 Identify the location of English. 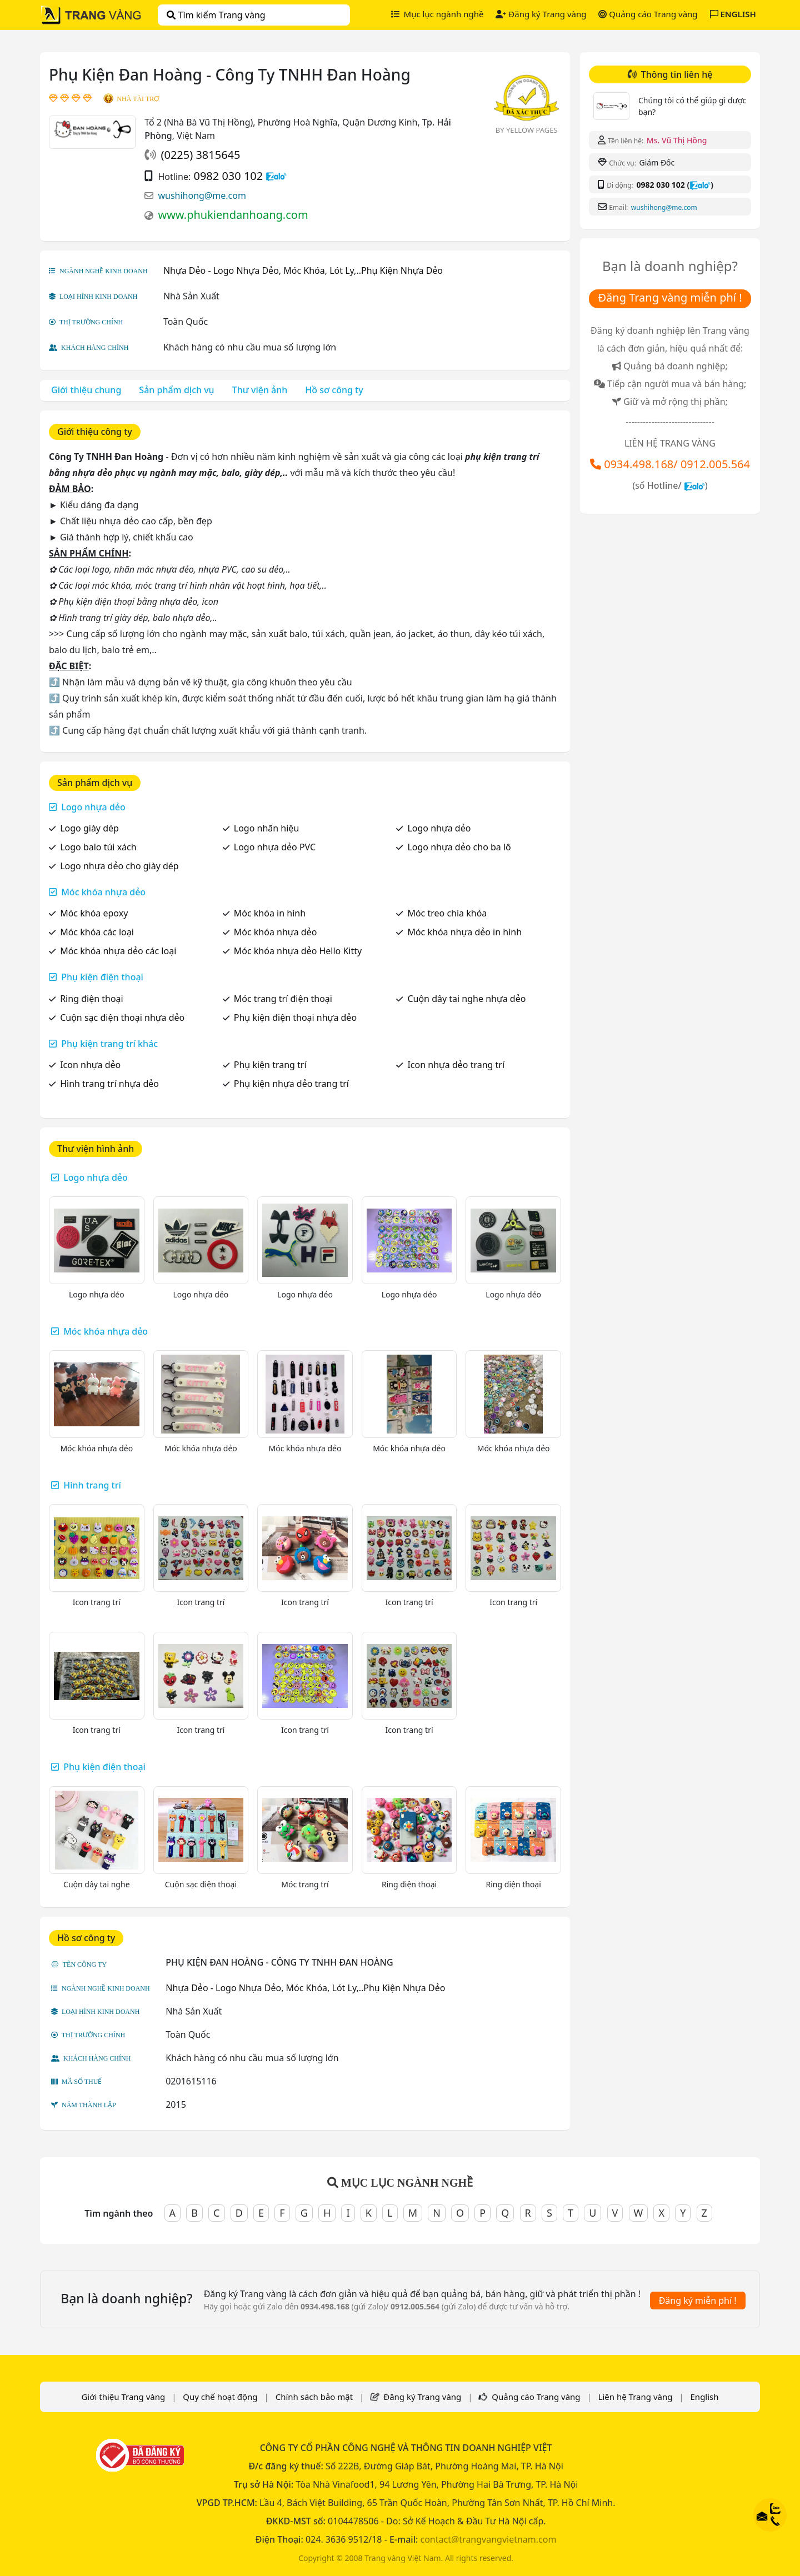
(705, 2396).